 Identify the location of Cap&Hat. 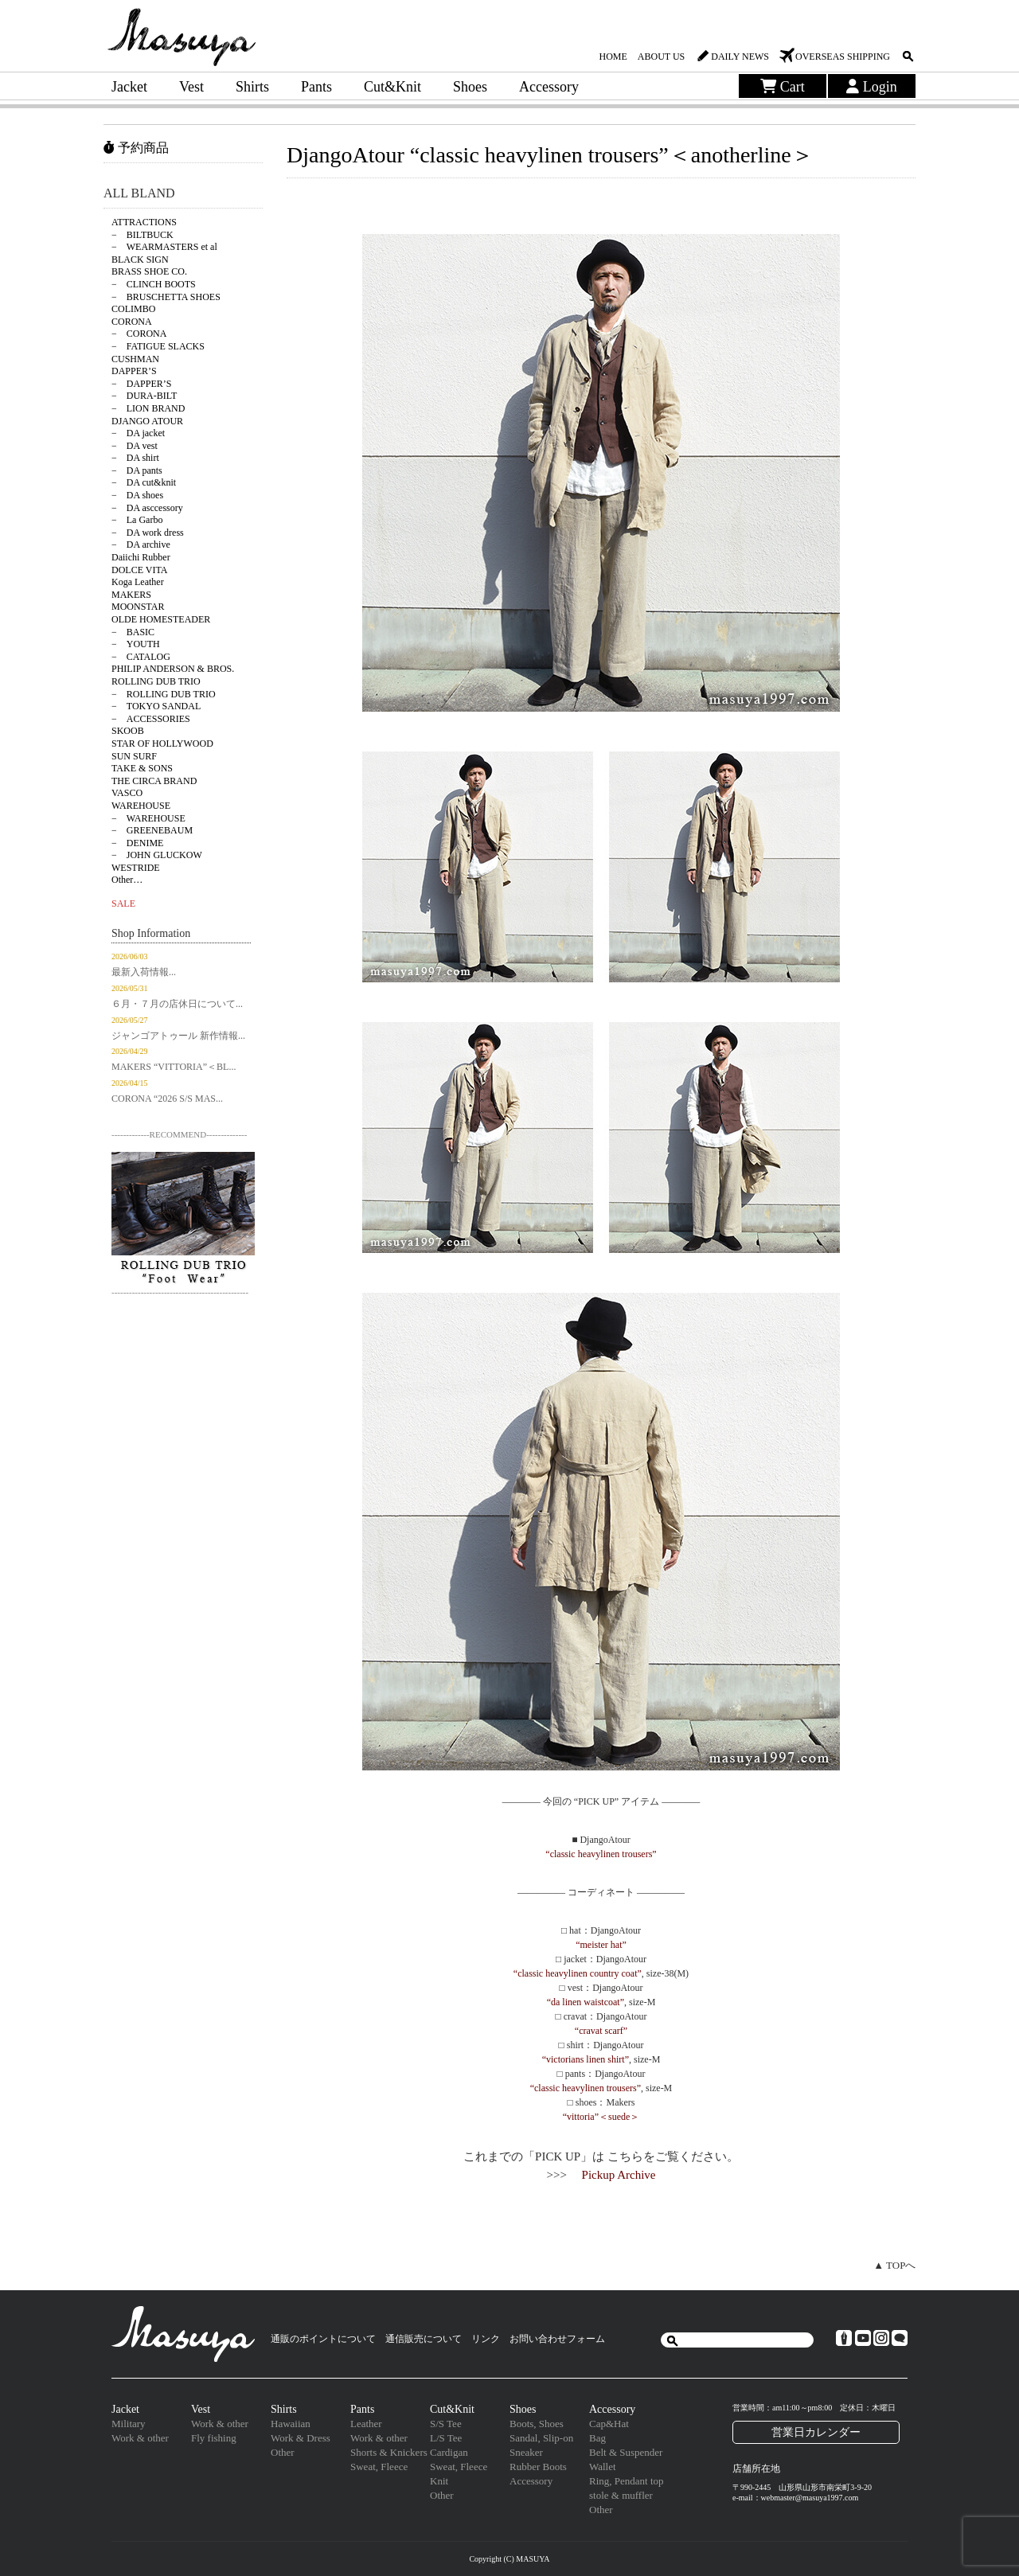
(609, 2424).